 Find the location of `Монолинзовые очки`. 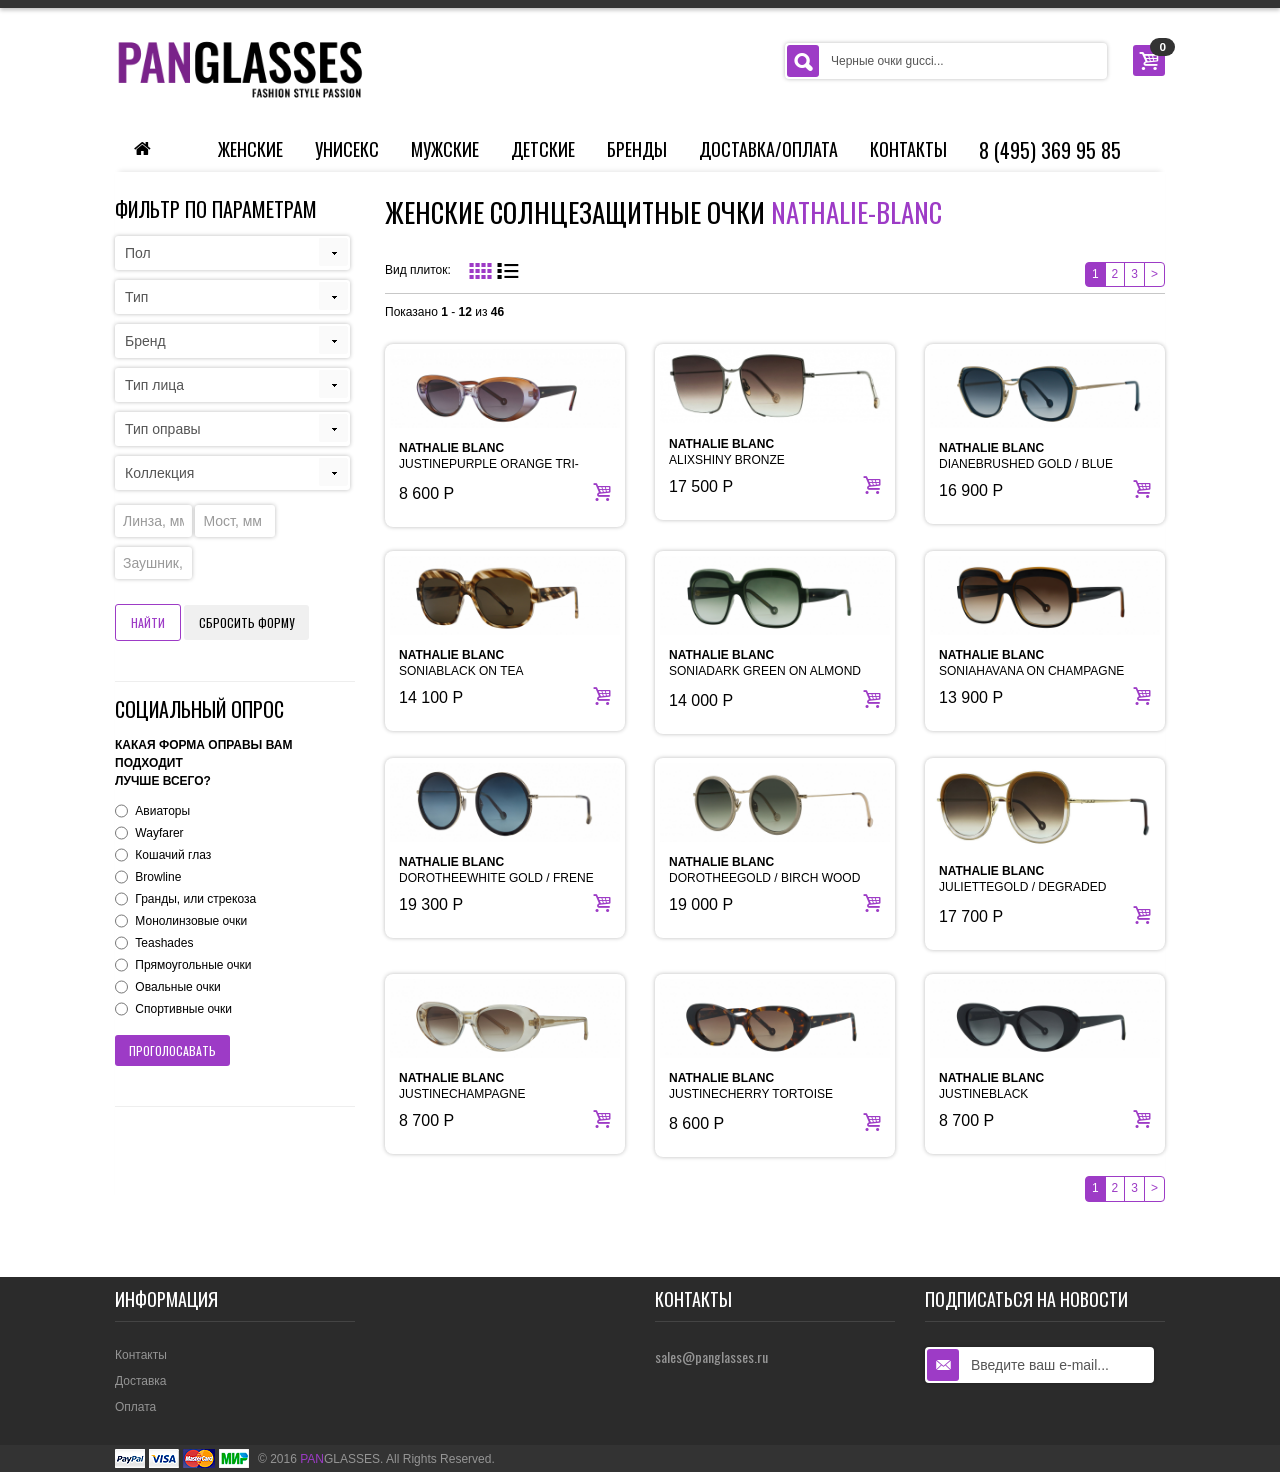

Монолинзовые очки is located at coordinates (191, 921).